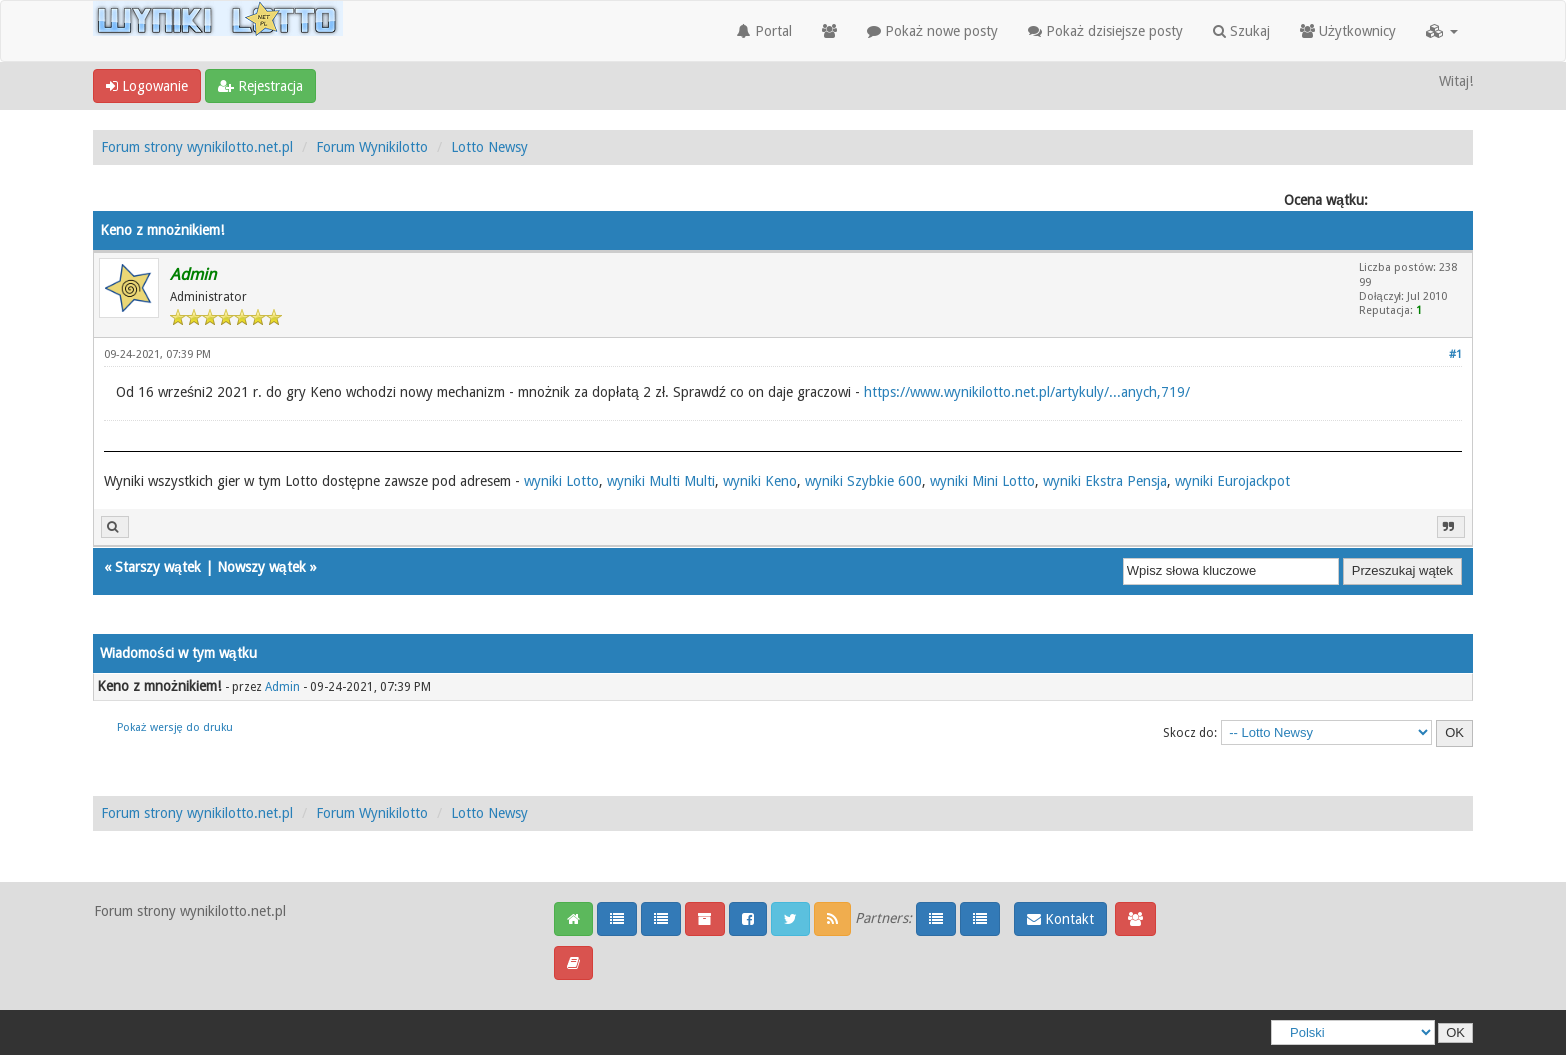 The image size is (1566, 1055). What do you see at coordinates (260, 86) in the screenshot?
I see `Rejestracja` at bounding box center [260, 86].